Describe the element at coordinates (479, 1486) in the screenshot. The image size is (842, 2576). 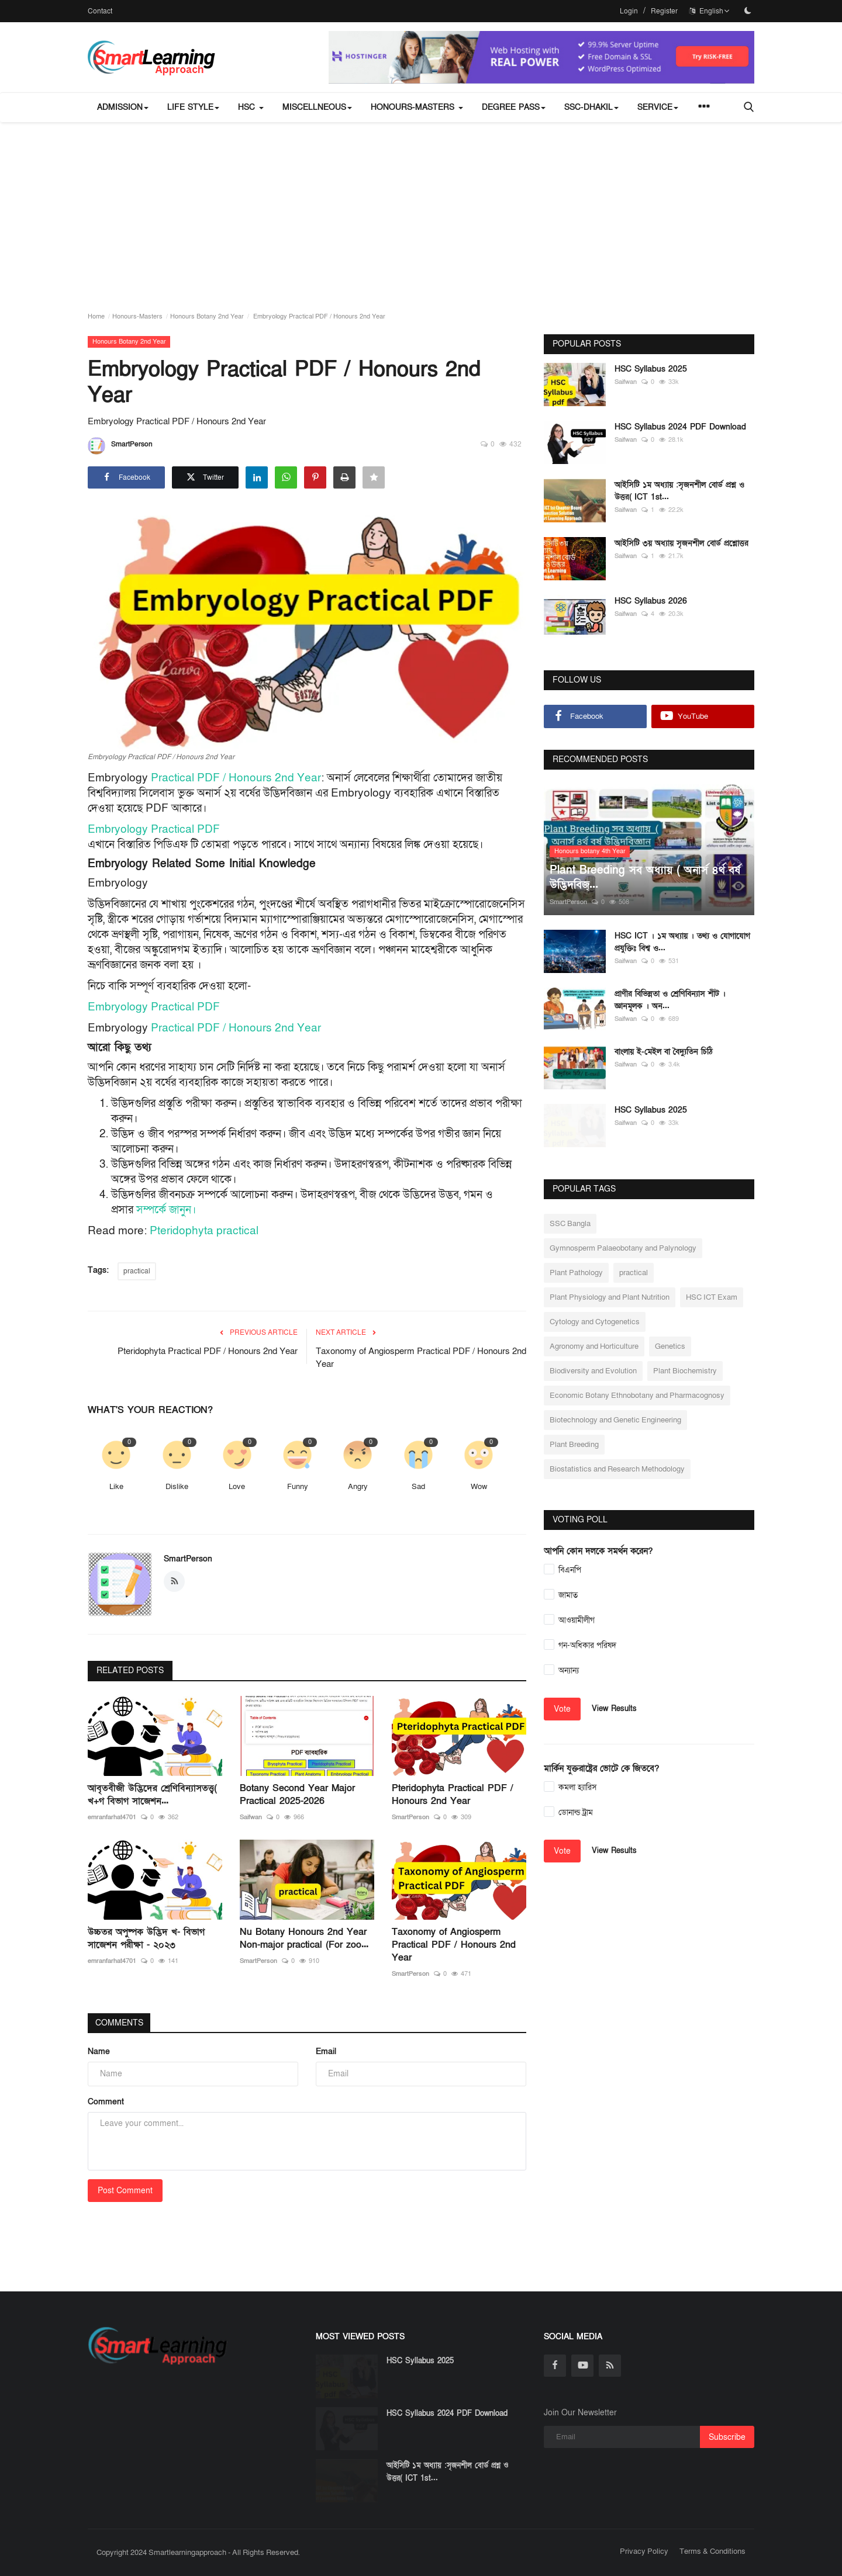
I see `Wow` at that location.